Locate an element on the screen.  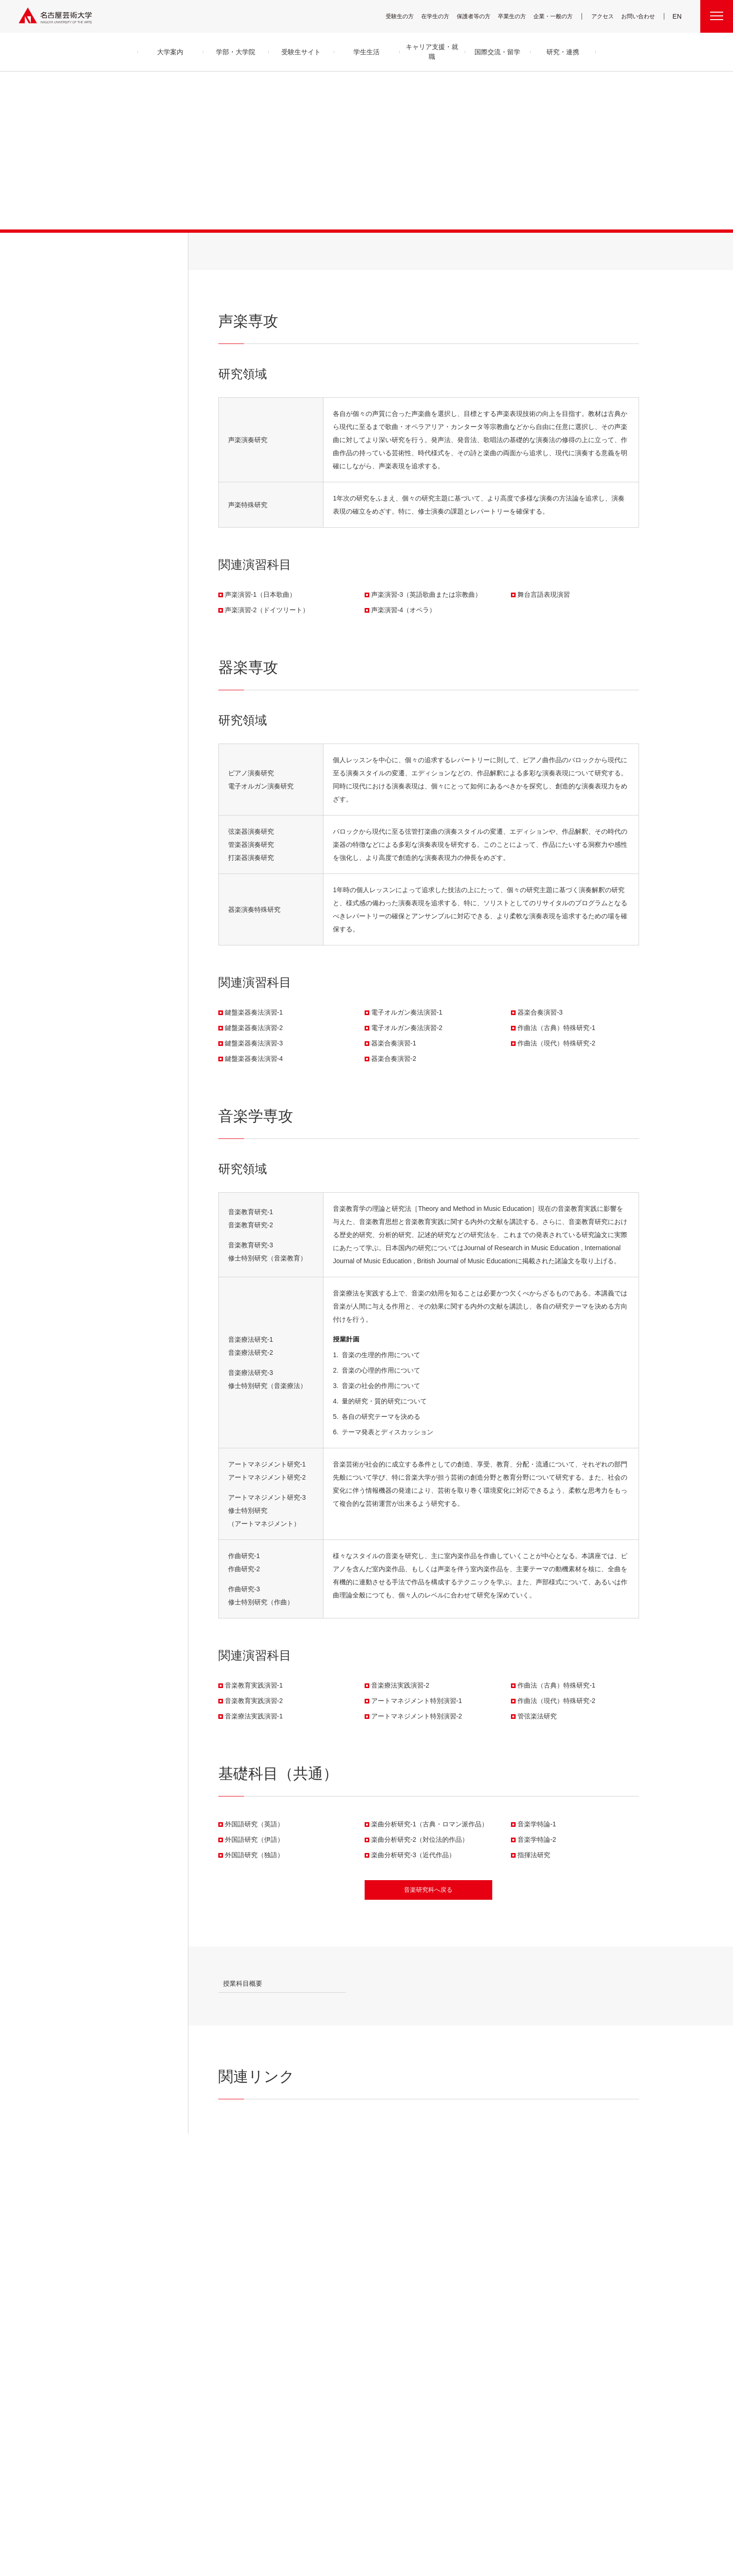
国際交流・留学 is located at coordinates (405, 2405).